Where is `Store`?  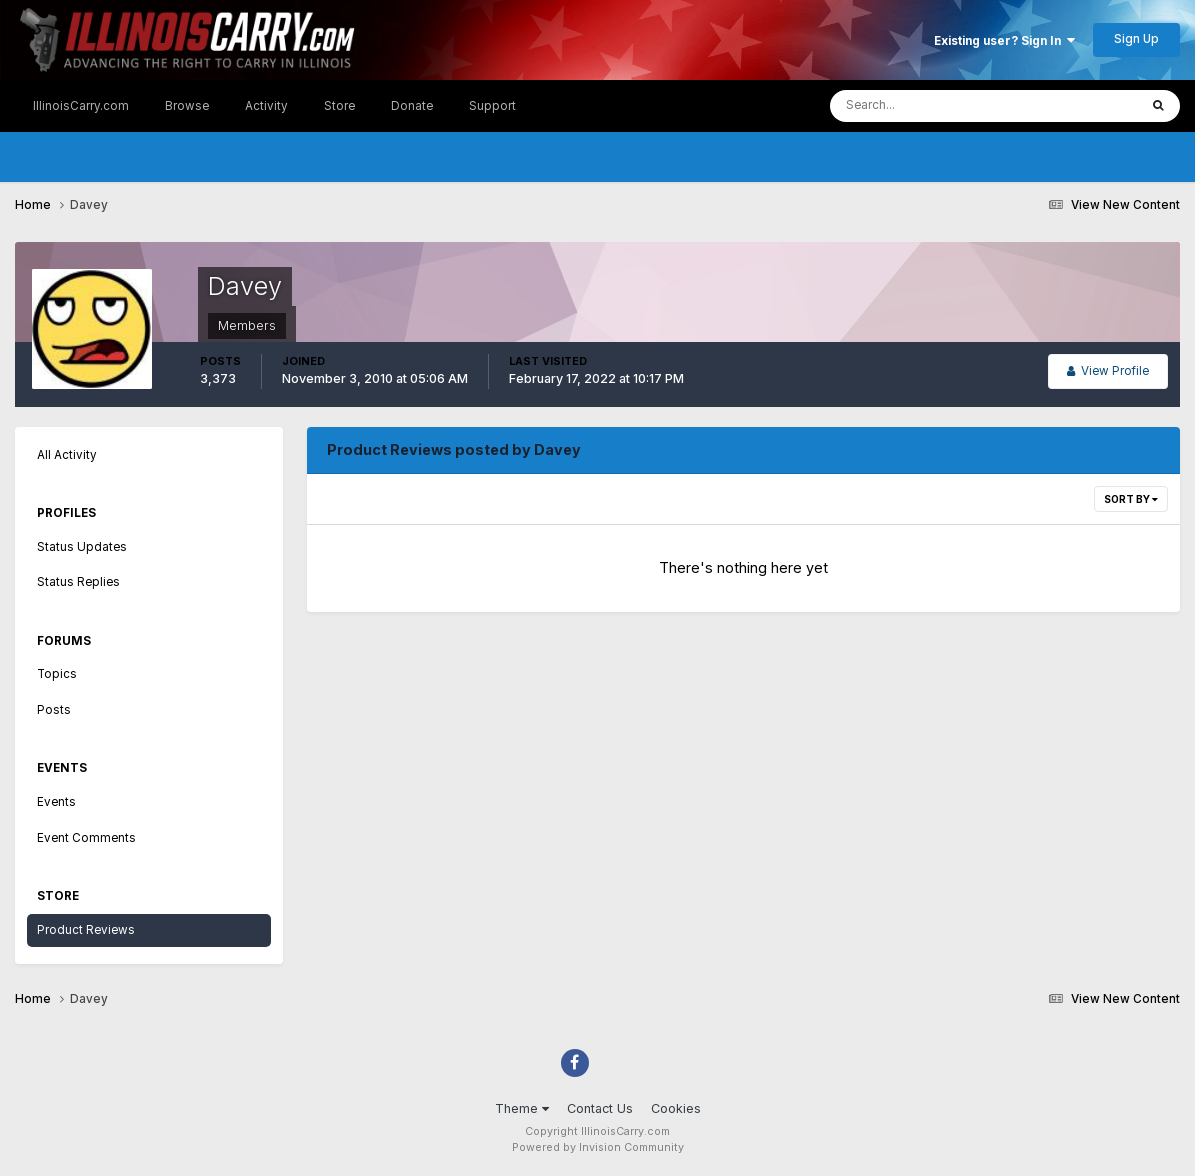 Store is located at coordinates (339, 106).